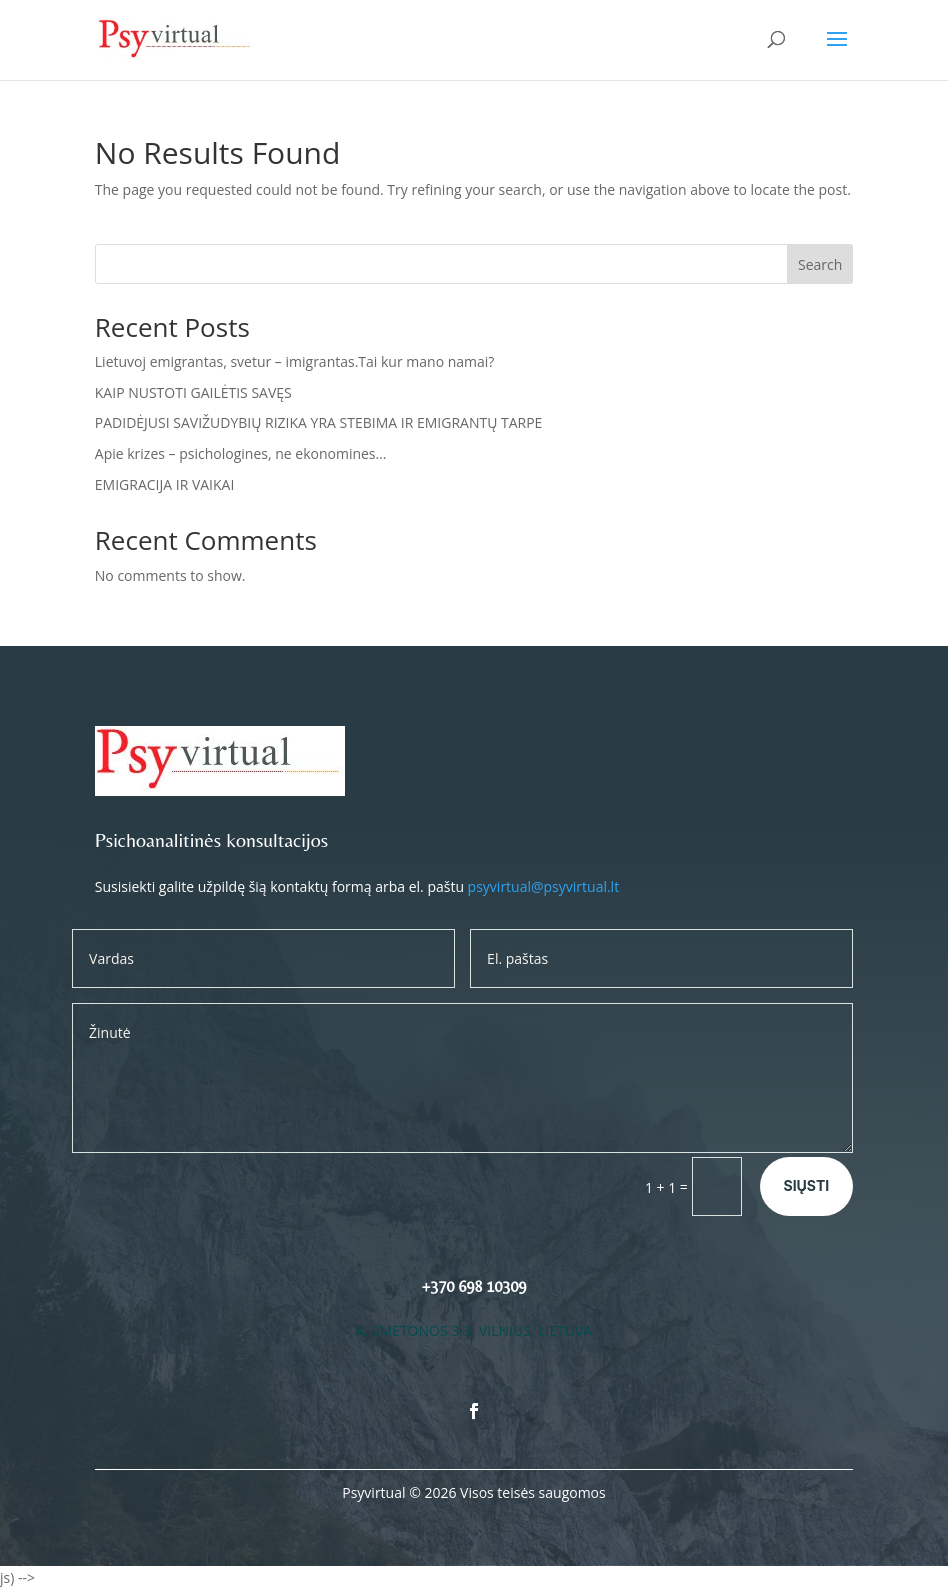 This screenshot has height=1589, width=948. Describe the element at coordinates (544, 886) in the screenshot. I see `psyvirtual@psyvirtual.lt` at that location.